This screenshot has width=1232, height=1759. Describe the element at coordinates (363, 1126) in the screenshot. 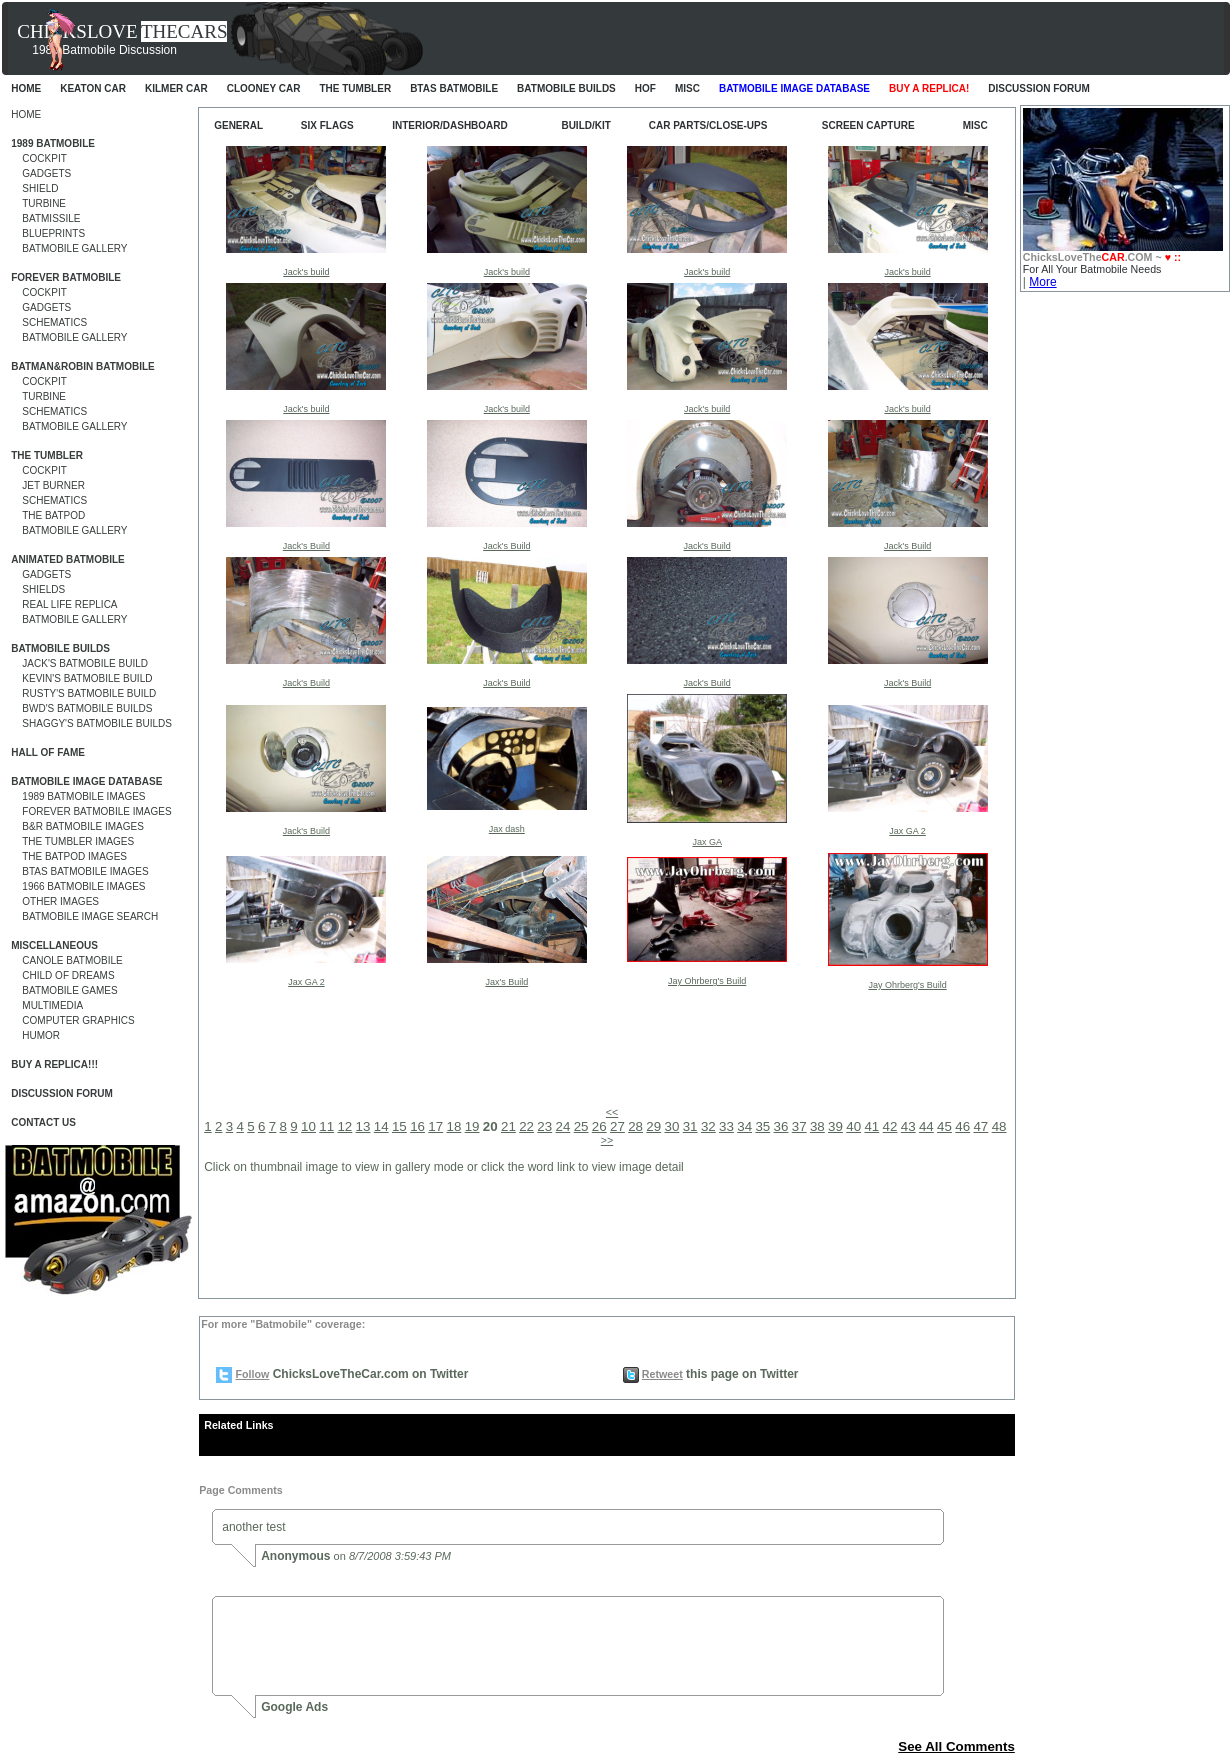

I see `13` at that location.